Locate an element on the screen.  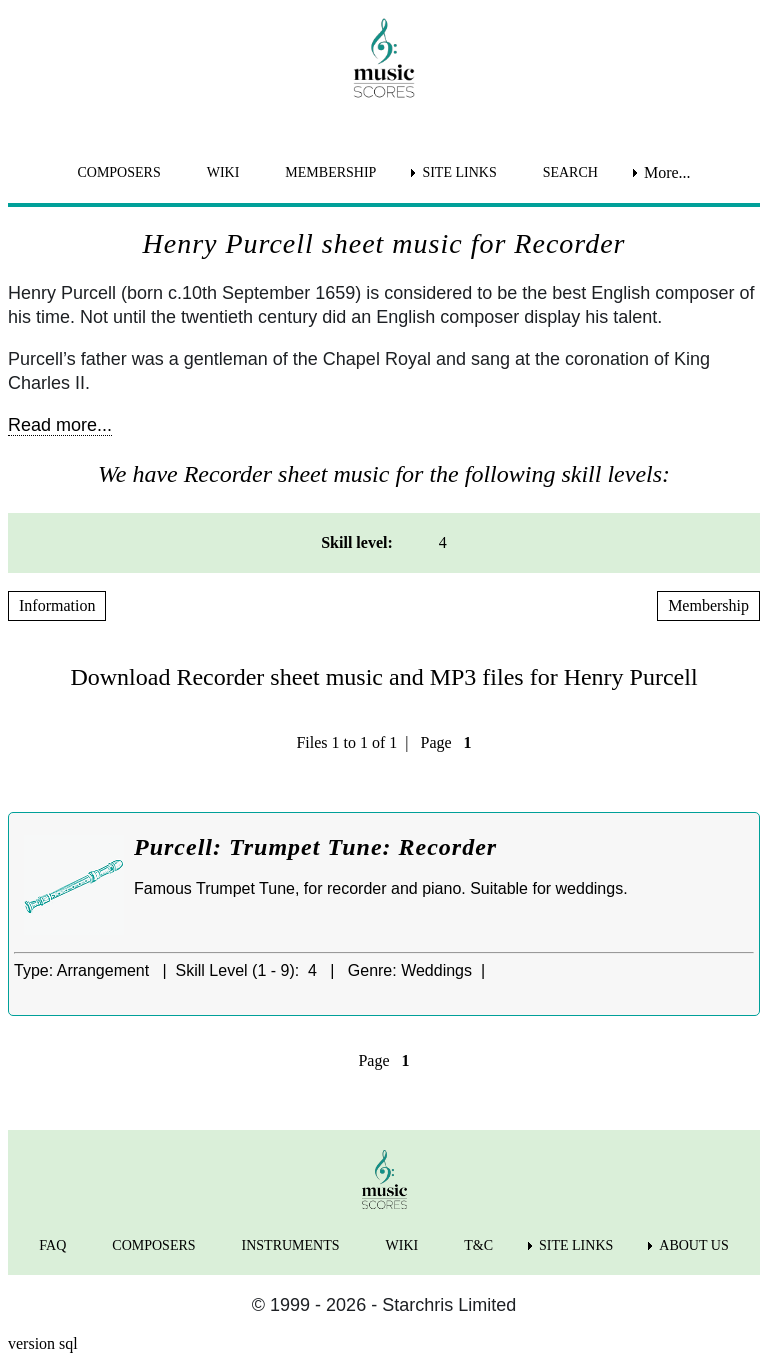
Skill level: [menuitem] is located at coordinates (357, 542).